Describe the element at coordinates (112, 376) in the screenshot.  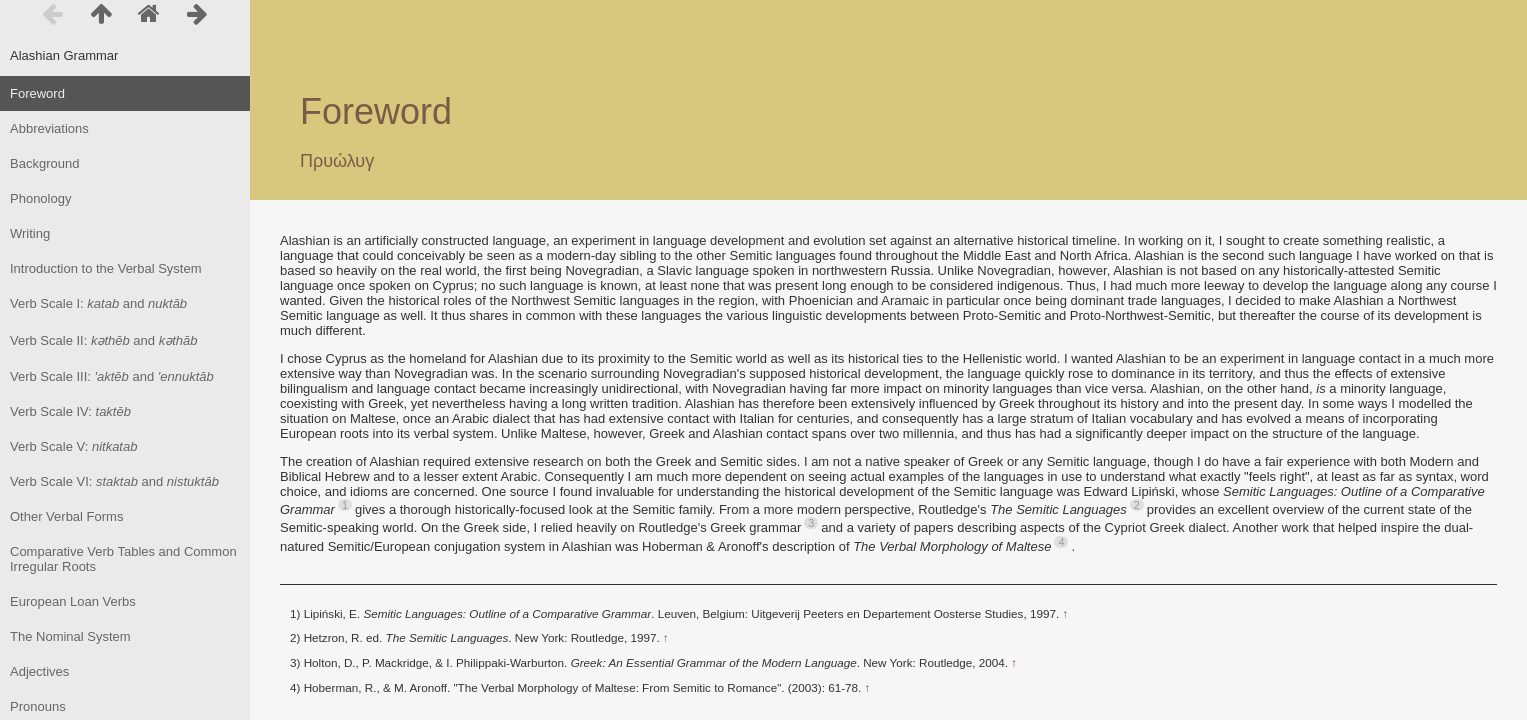
I see `Verb Scale III: and` at that location.